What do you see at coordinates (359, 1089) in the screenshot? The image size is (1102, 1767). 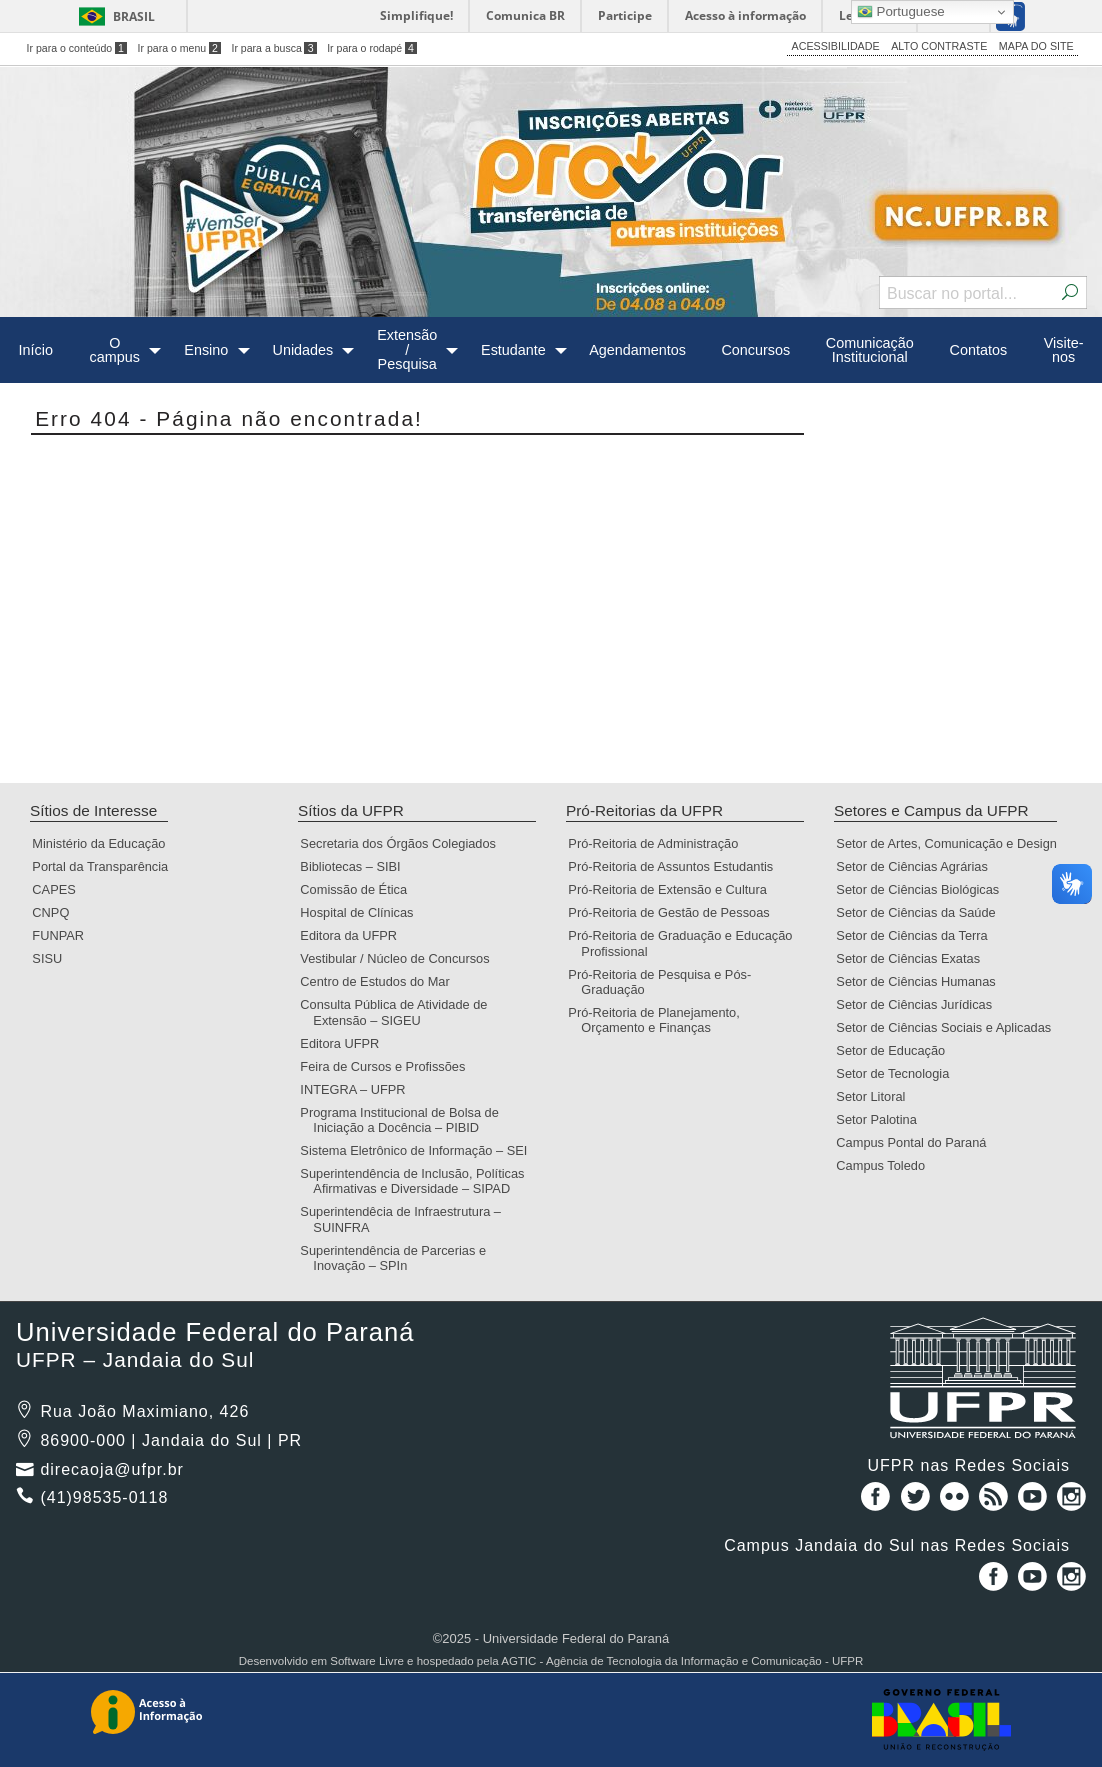 I see `INTEGRA – UFPR` at bounding box center [359, 1089].